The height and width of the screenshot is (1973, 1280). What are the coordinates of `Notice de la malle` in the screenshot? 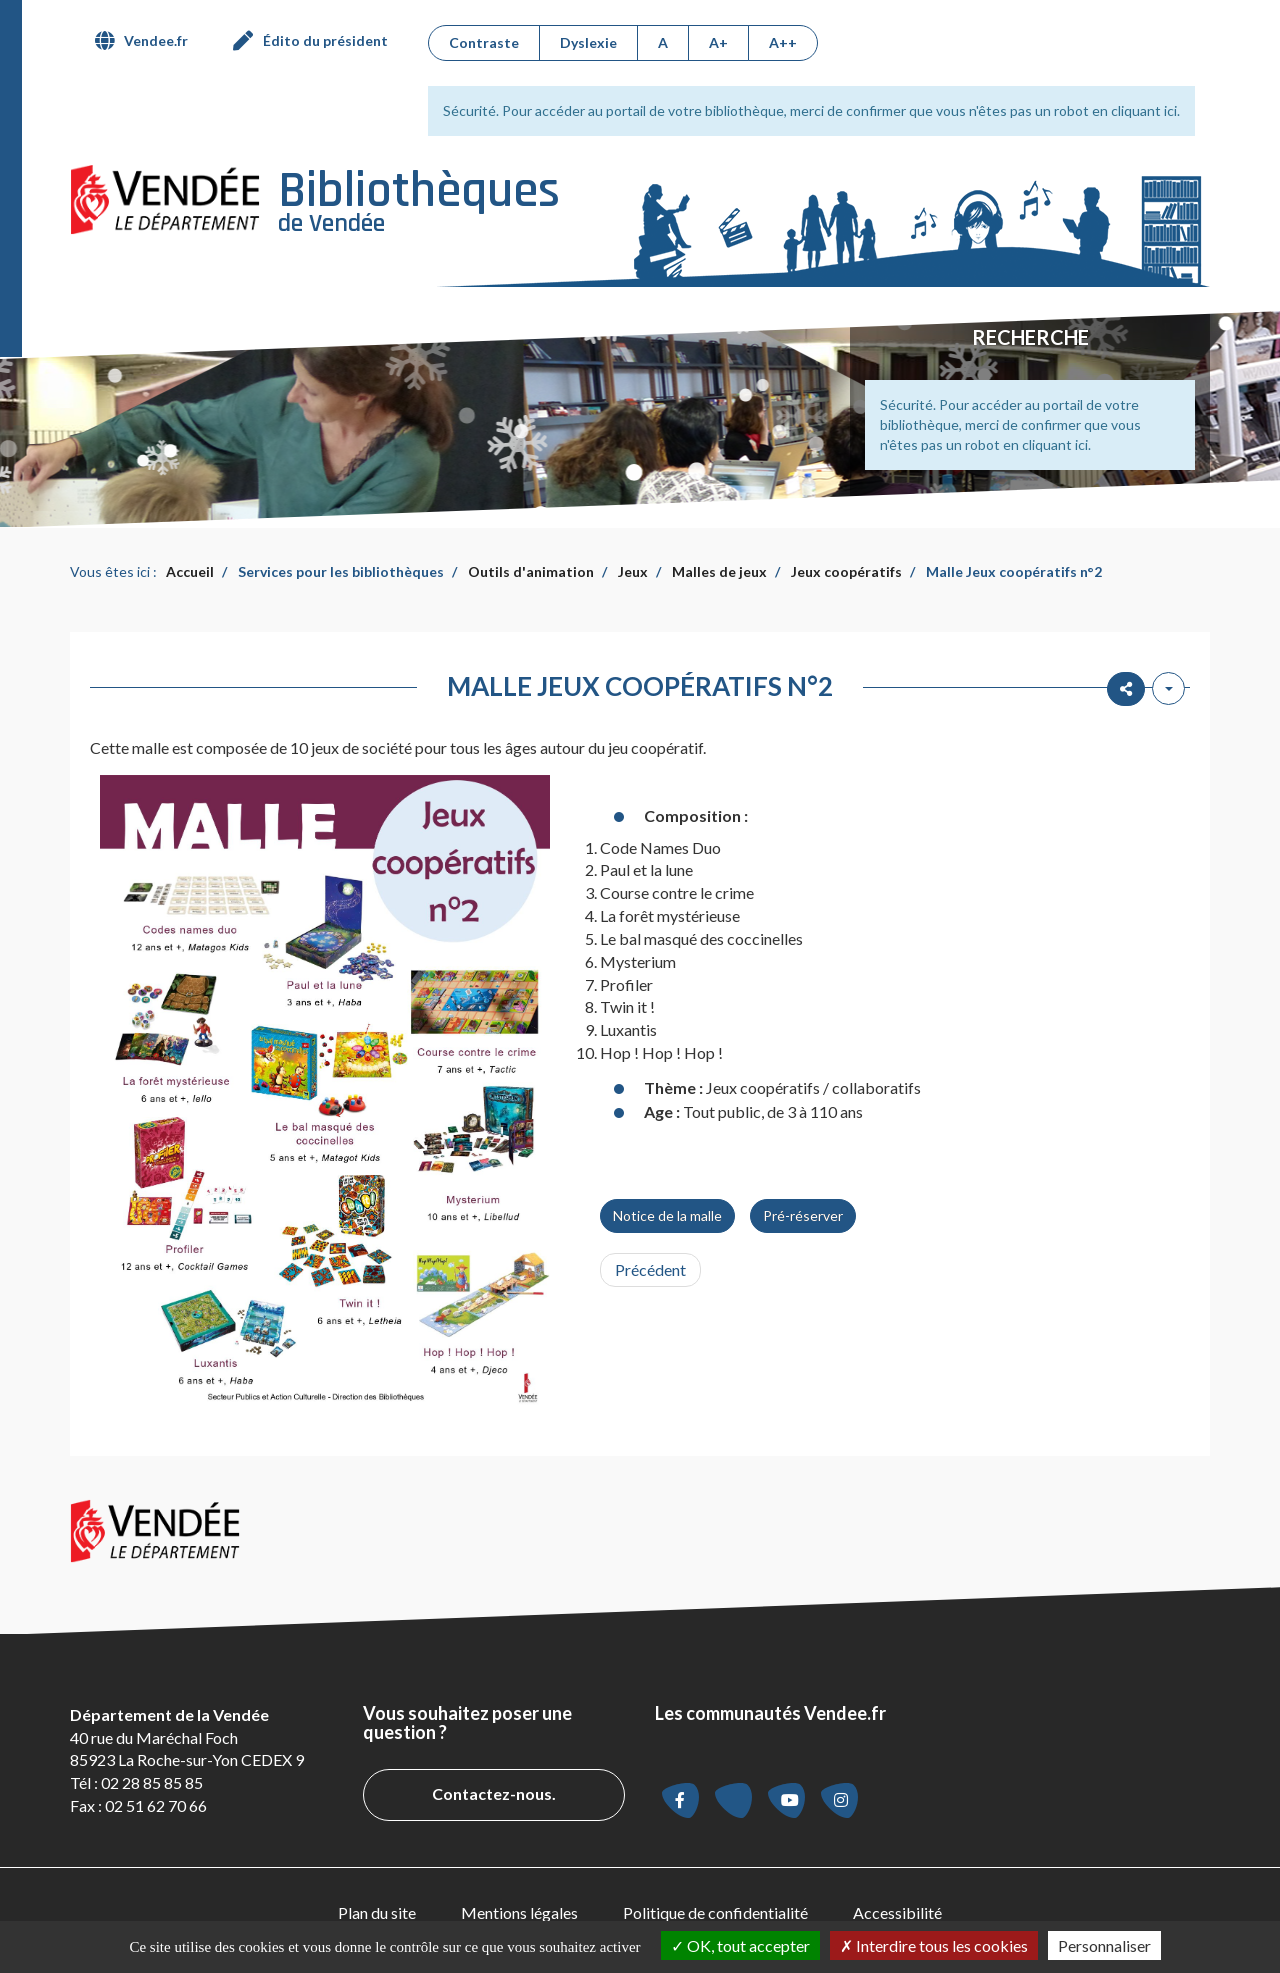 It's located at (667, 1215).